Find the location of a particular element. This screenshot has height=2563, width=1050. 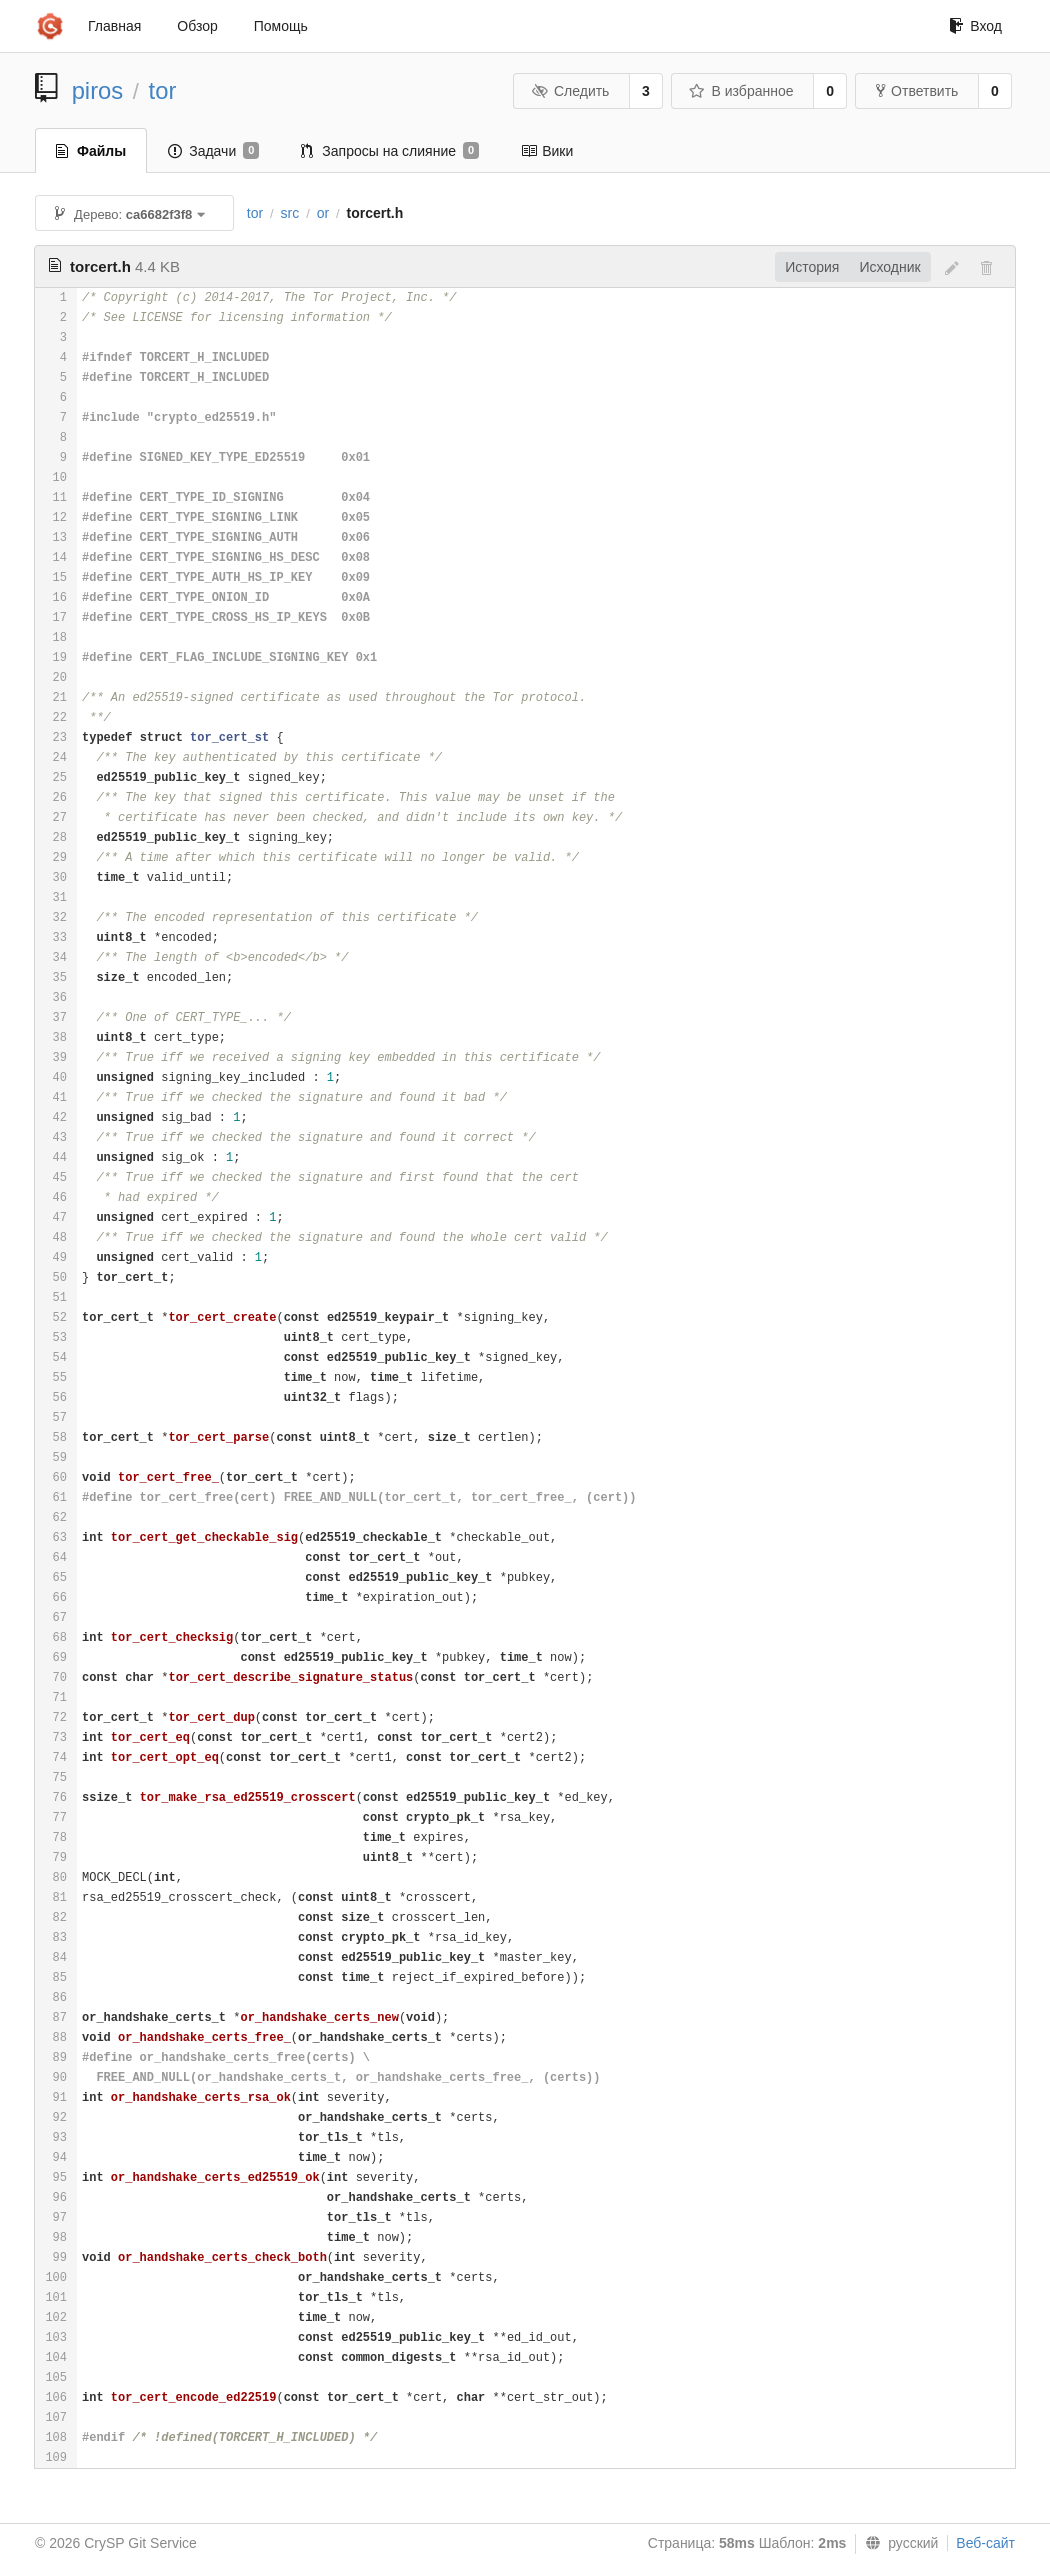

Ответвить is located at coordinates (917, 91).